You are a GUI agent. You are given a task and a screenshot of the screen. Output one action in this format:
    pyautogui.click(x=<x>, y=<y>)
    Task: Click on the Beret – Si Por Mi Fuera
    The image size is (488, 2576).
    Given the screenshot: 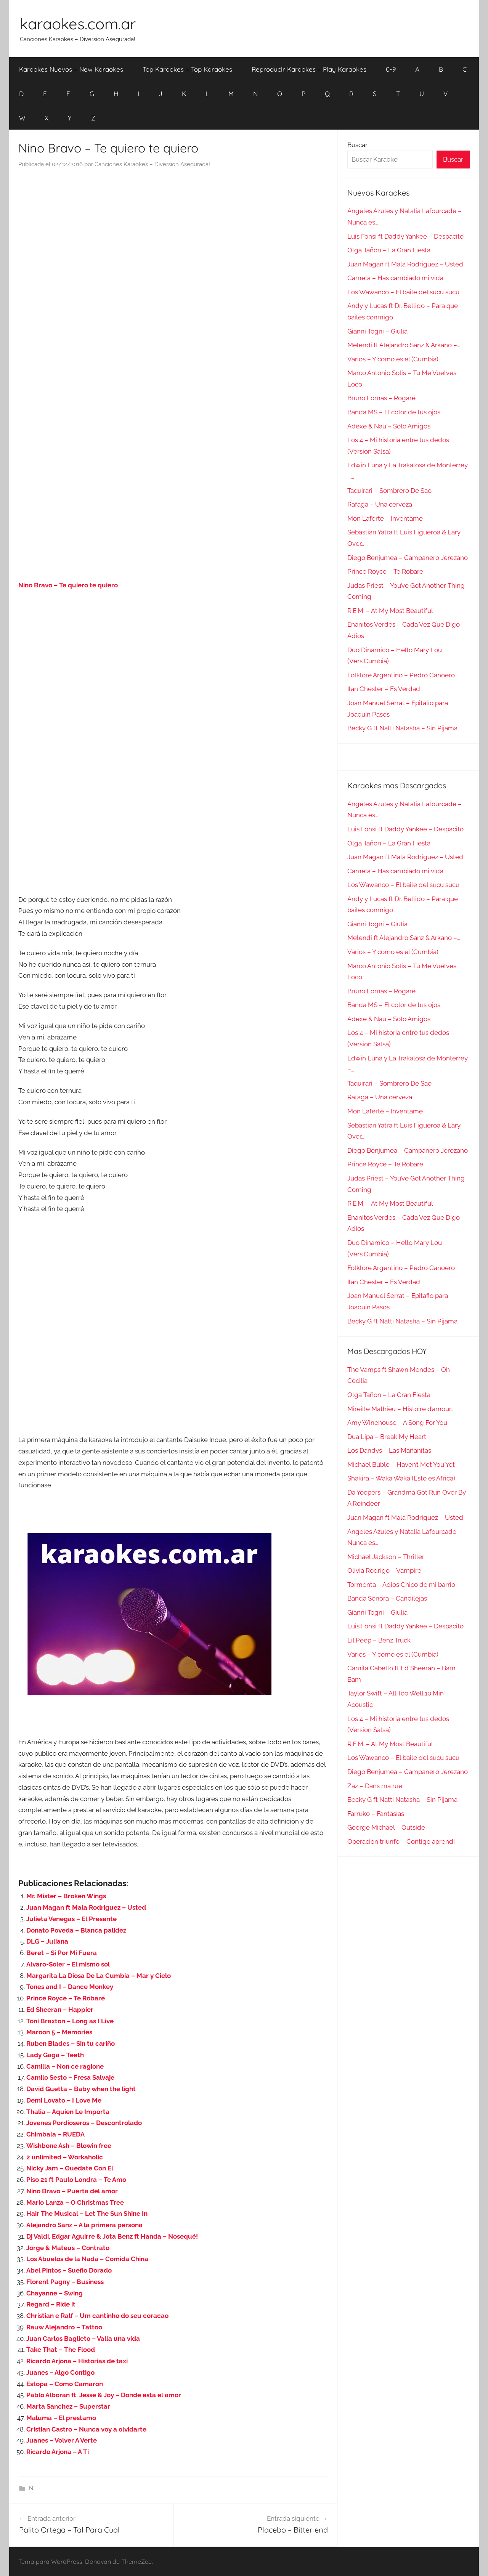 What is the action you would take?
    pyautogui.click(x=61, y=1953)
    